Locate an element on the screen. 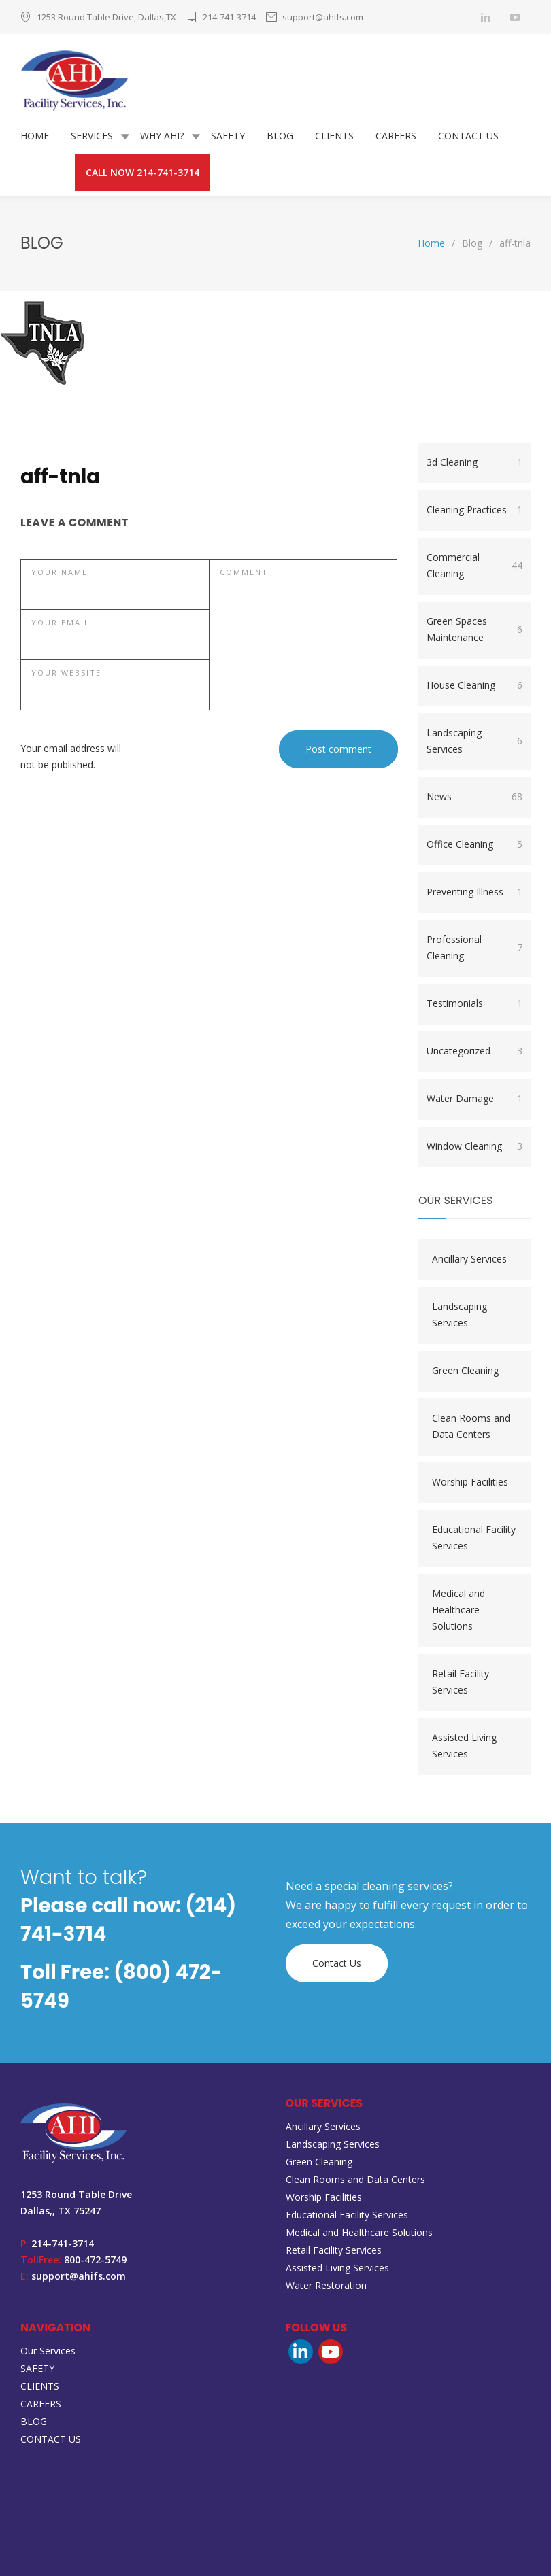 This screenshot has width=551, height=2576. House Cleaning is located at coordinates (474, 685).